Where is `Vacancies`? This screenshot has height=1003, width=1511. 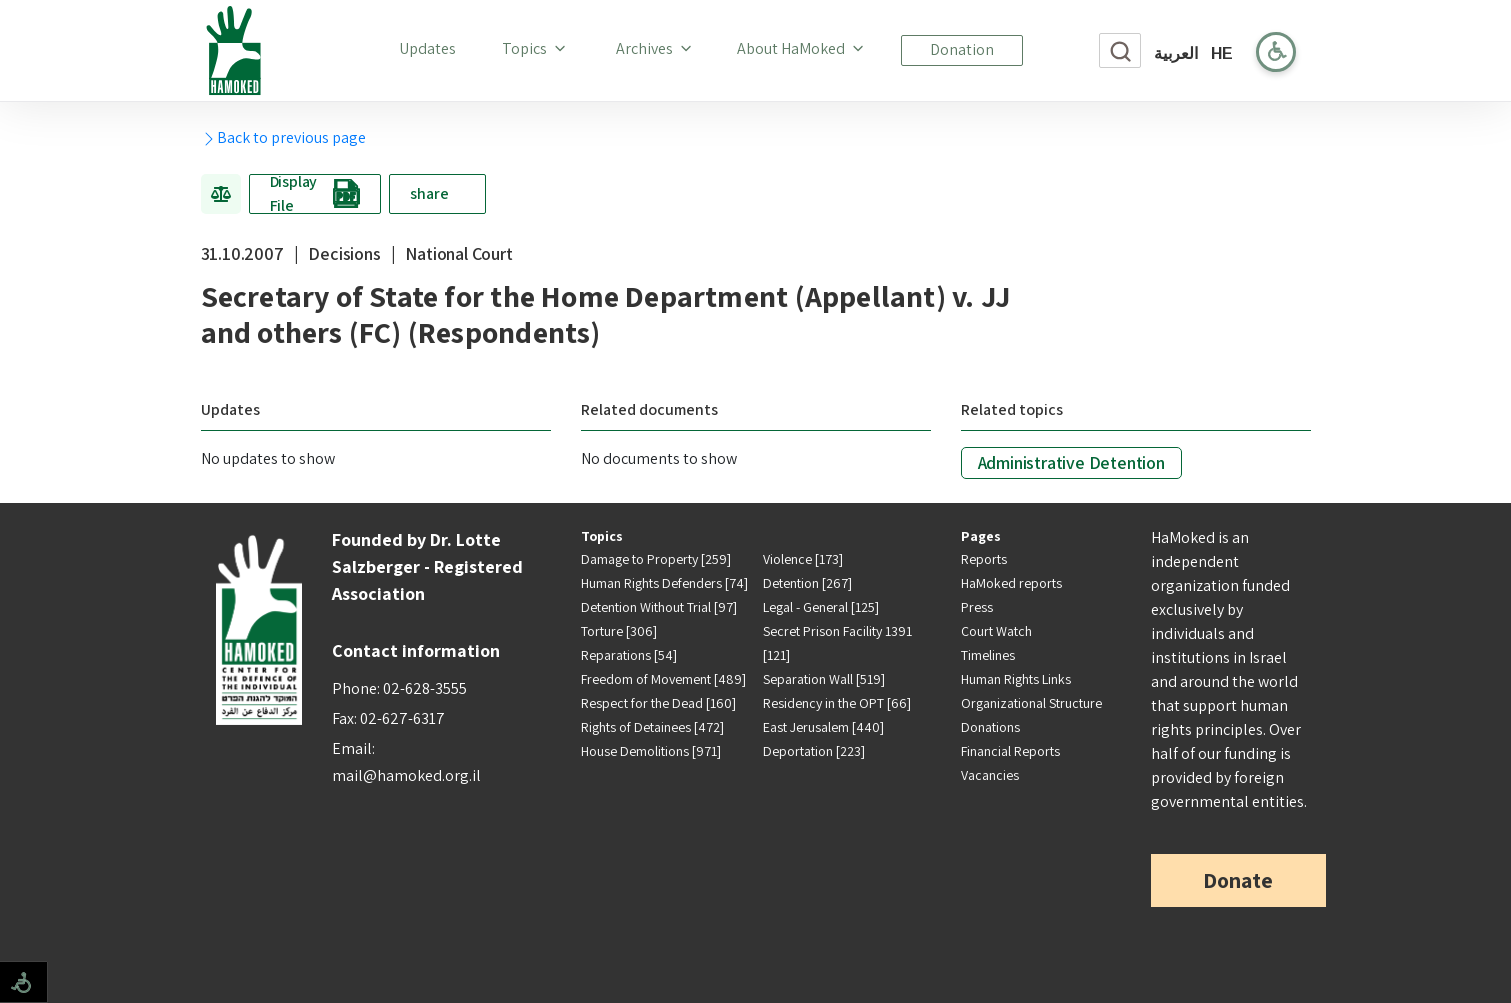 Vacancies is located at coordinates (990, 775).